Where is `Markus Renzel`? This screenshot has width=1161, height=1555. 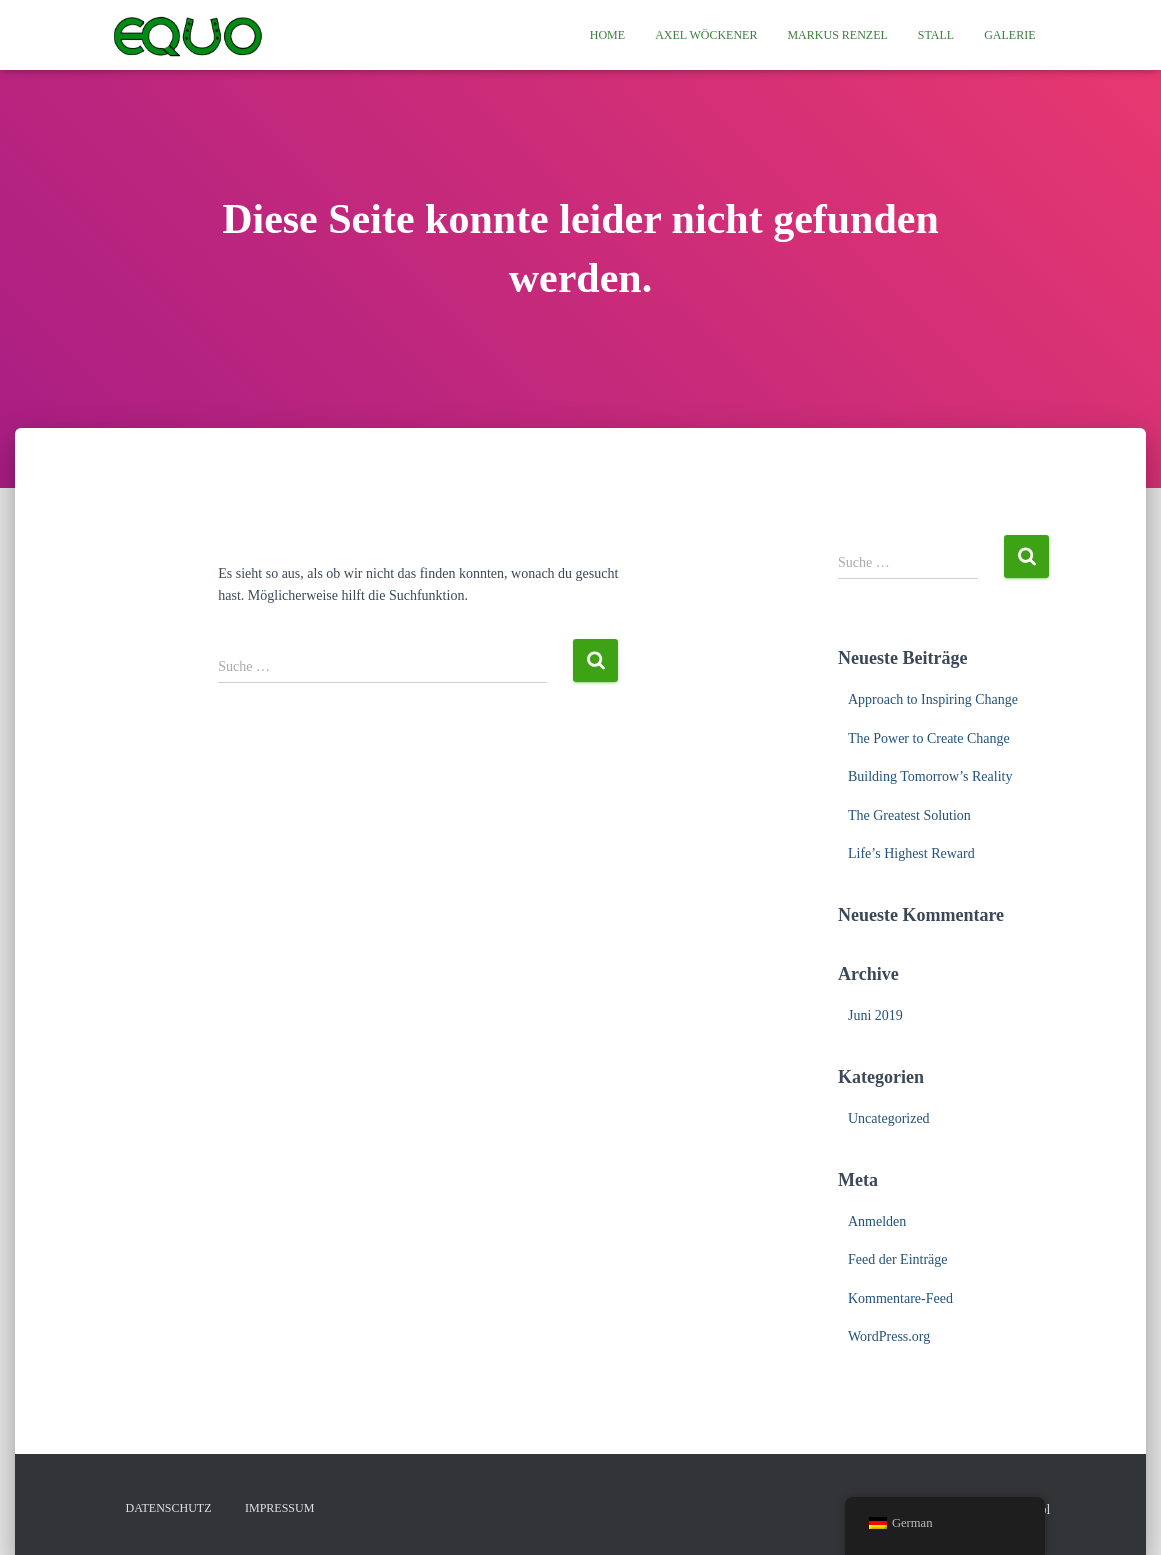 Markus Renzel is located at coordinates (837, 35).